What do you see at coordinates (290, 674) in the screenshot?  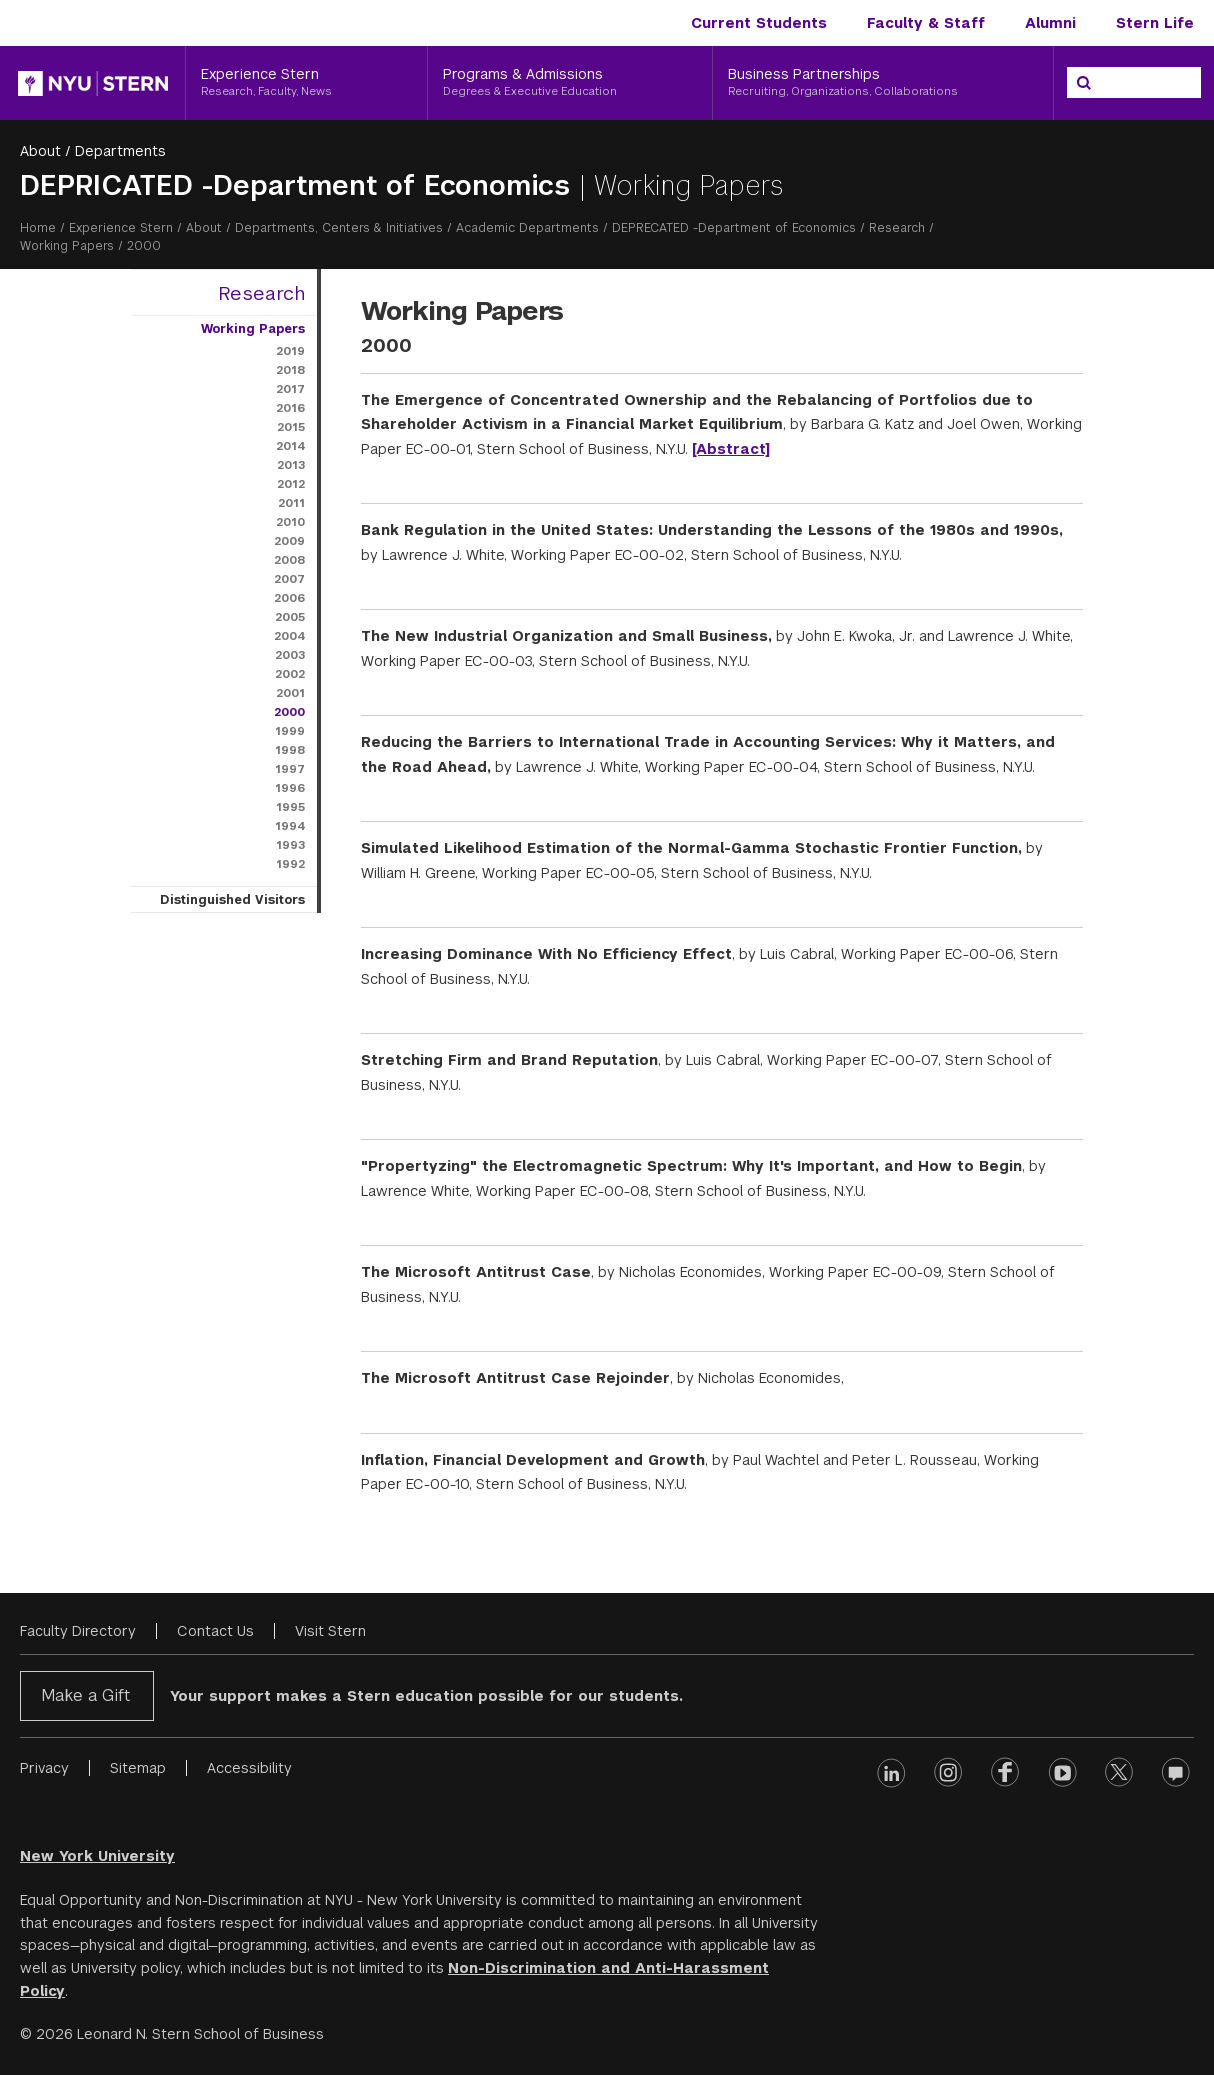 I see `2002` at bounding box center [290, 674].